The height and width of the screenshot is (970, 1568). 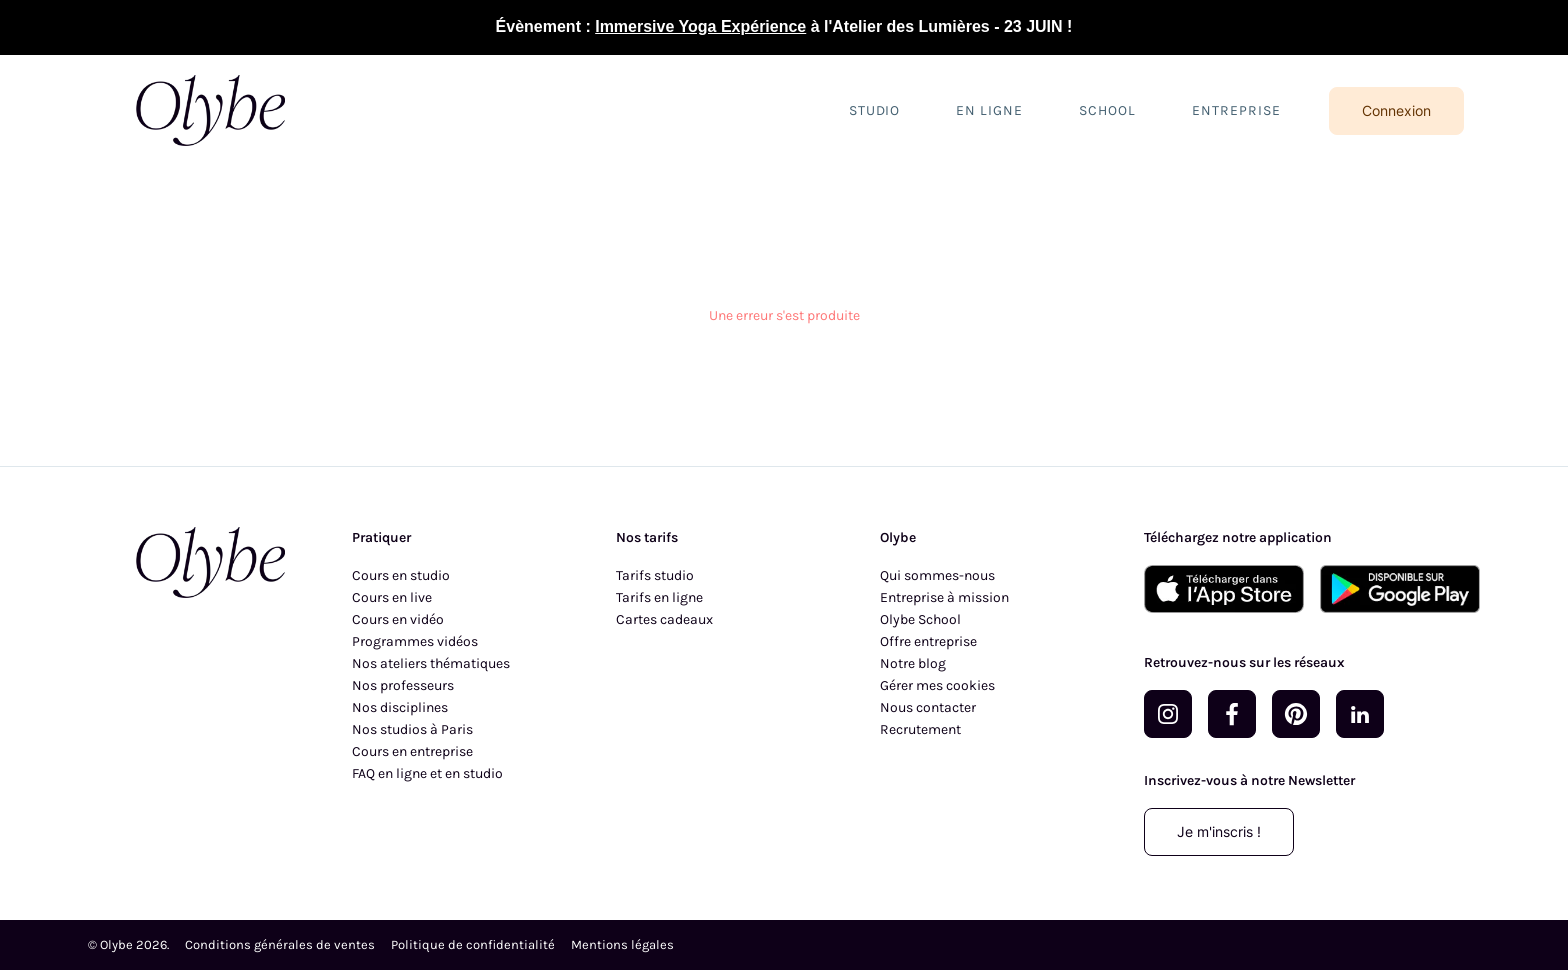 I want to click on Notre blog, so click(x=913, y=663).